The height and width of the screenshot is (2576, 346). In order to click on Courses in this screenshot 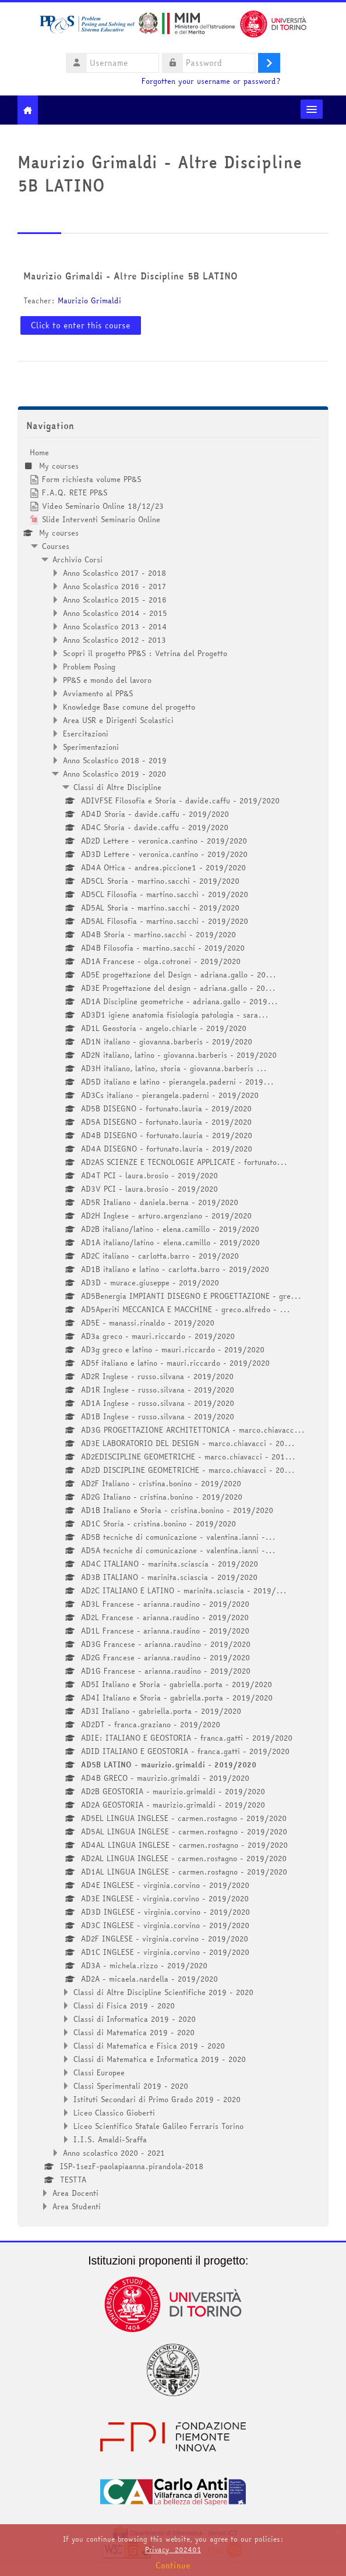, I will do `click(55, 546)`.